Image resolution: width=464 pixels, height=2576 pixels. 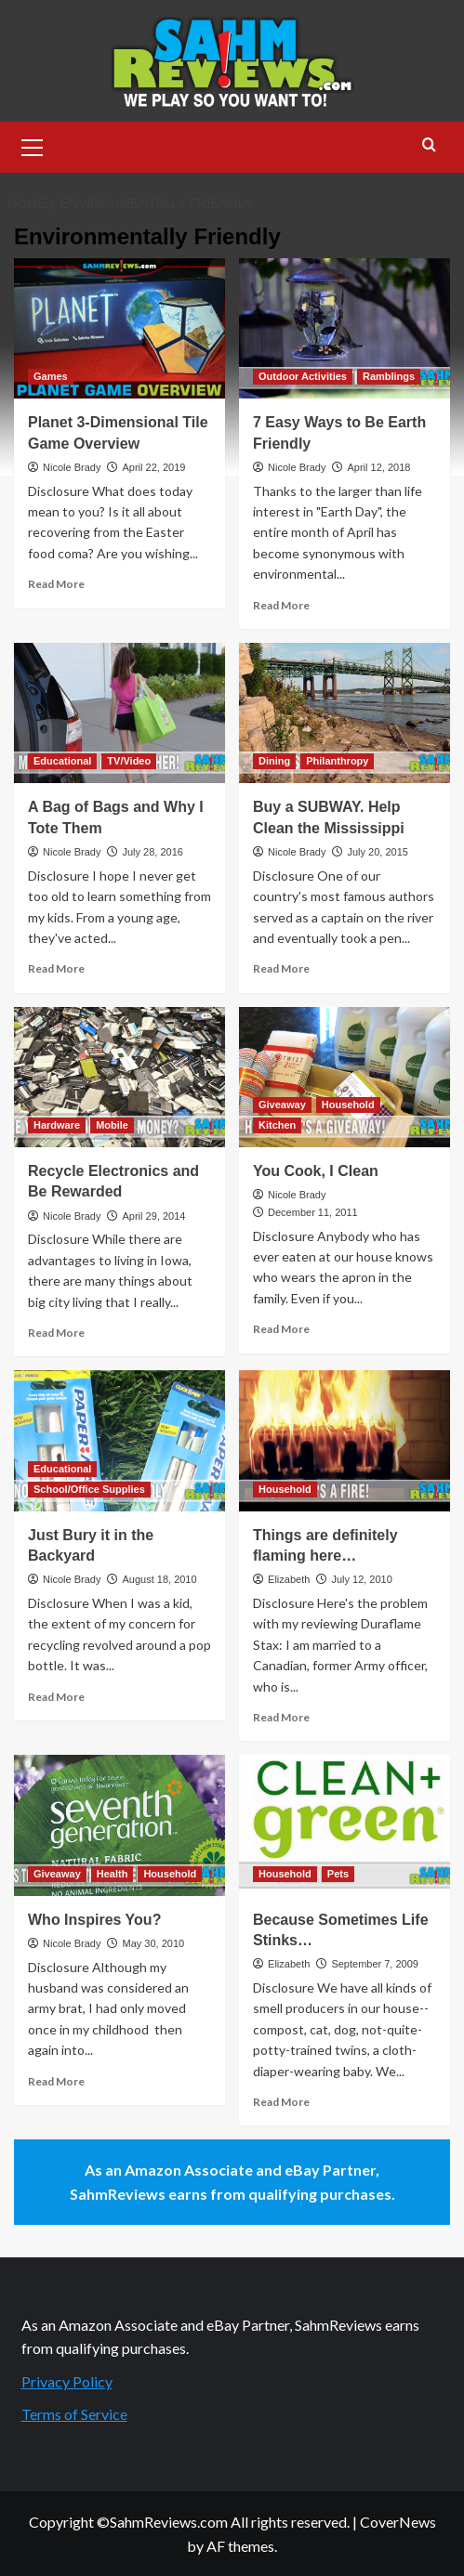 What do you see at coordinates (56, 1125) in the screenshot?
I see `Hardware [View all posts in Hardware]` at bounding box center [56, 1125].